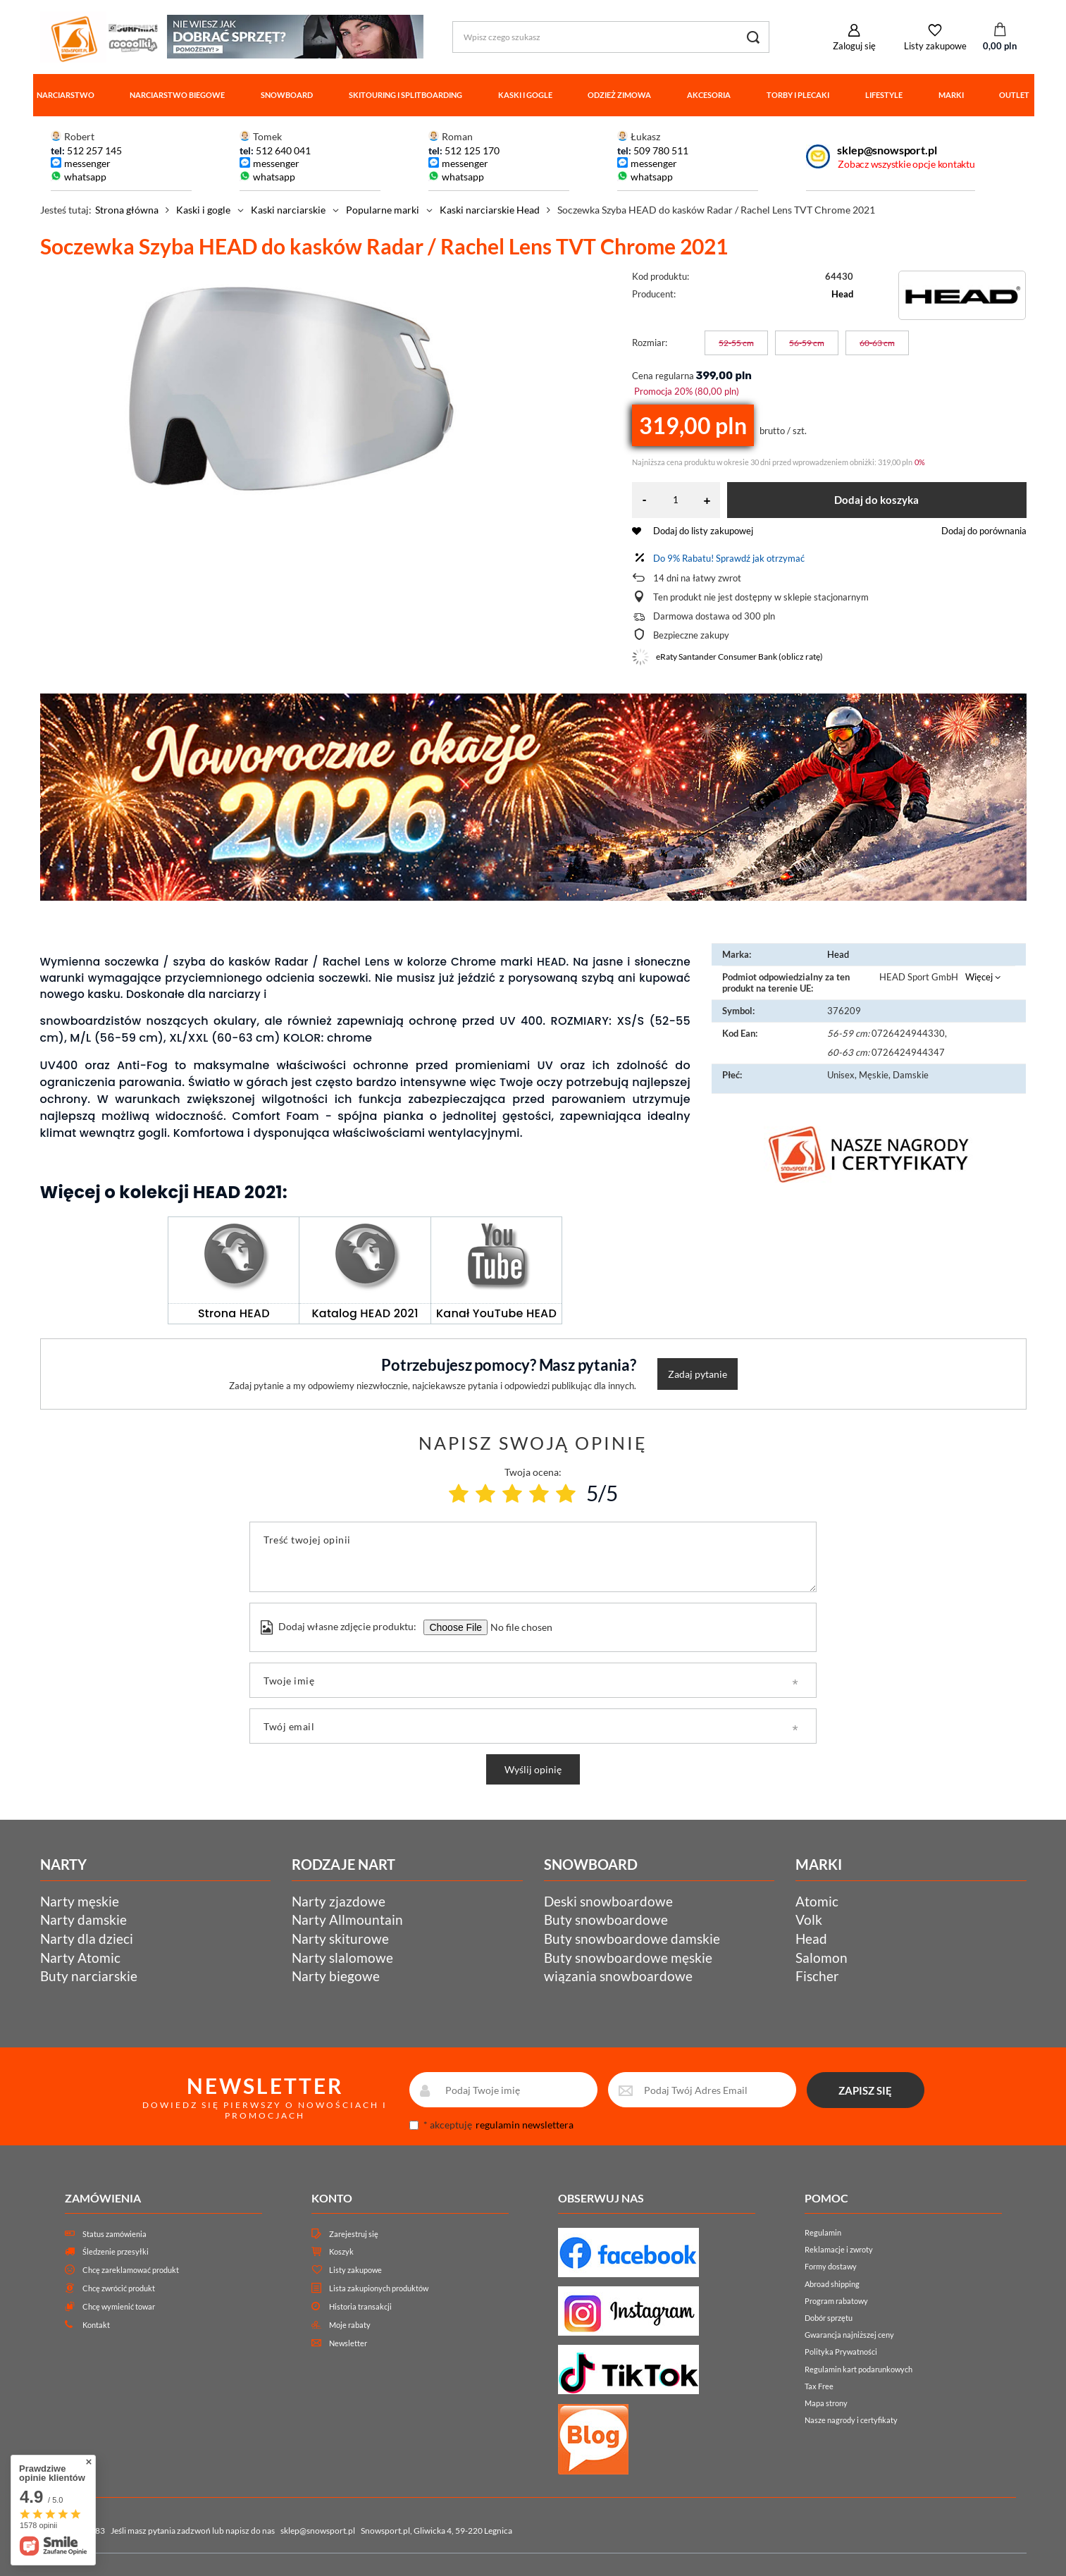  What do you see at coordinates (414, 2125) in the screenshot?
I see `[newsletter_consent]` at bounding box center [414, 2125].